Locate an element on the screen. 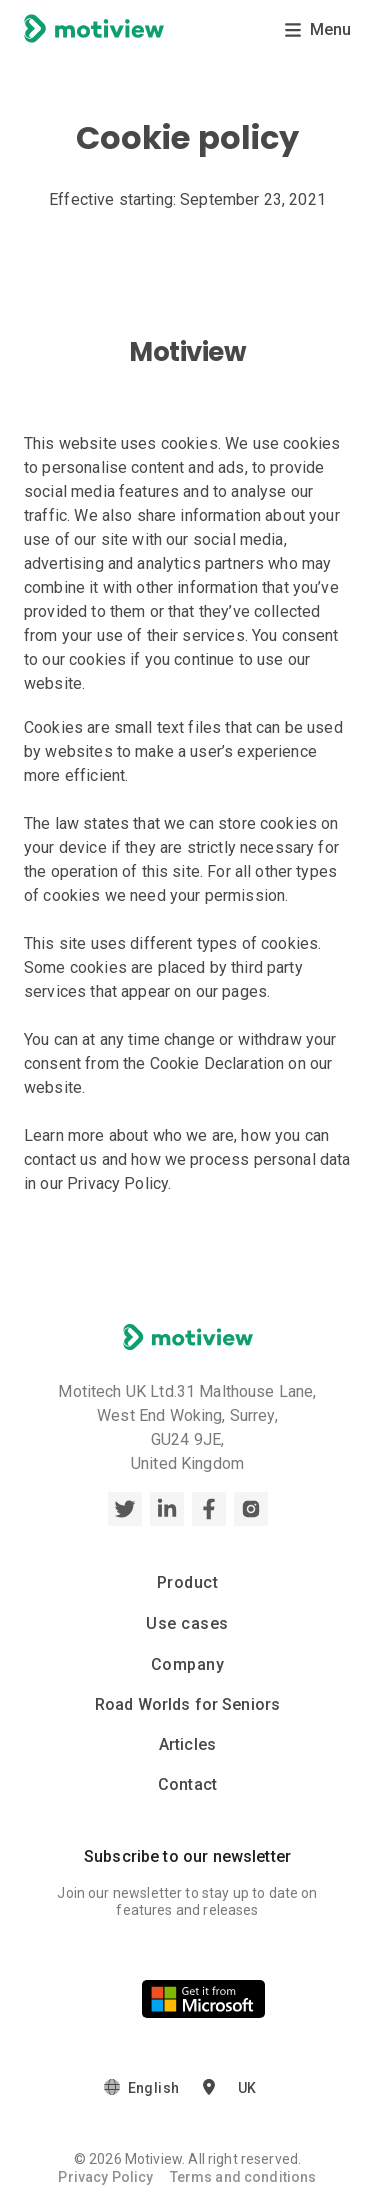  UK is located at coordinates (247, 2089).